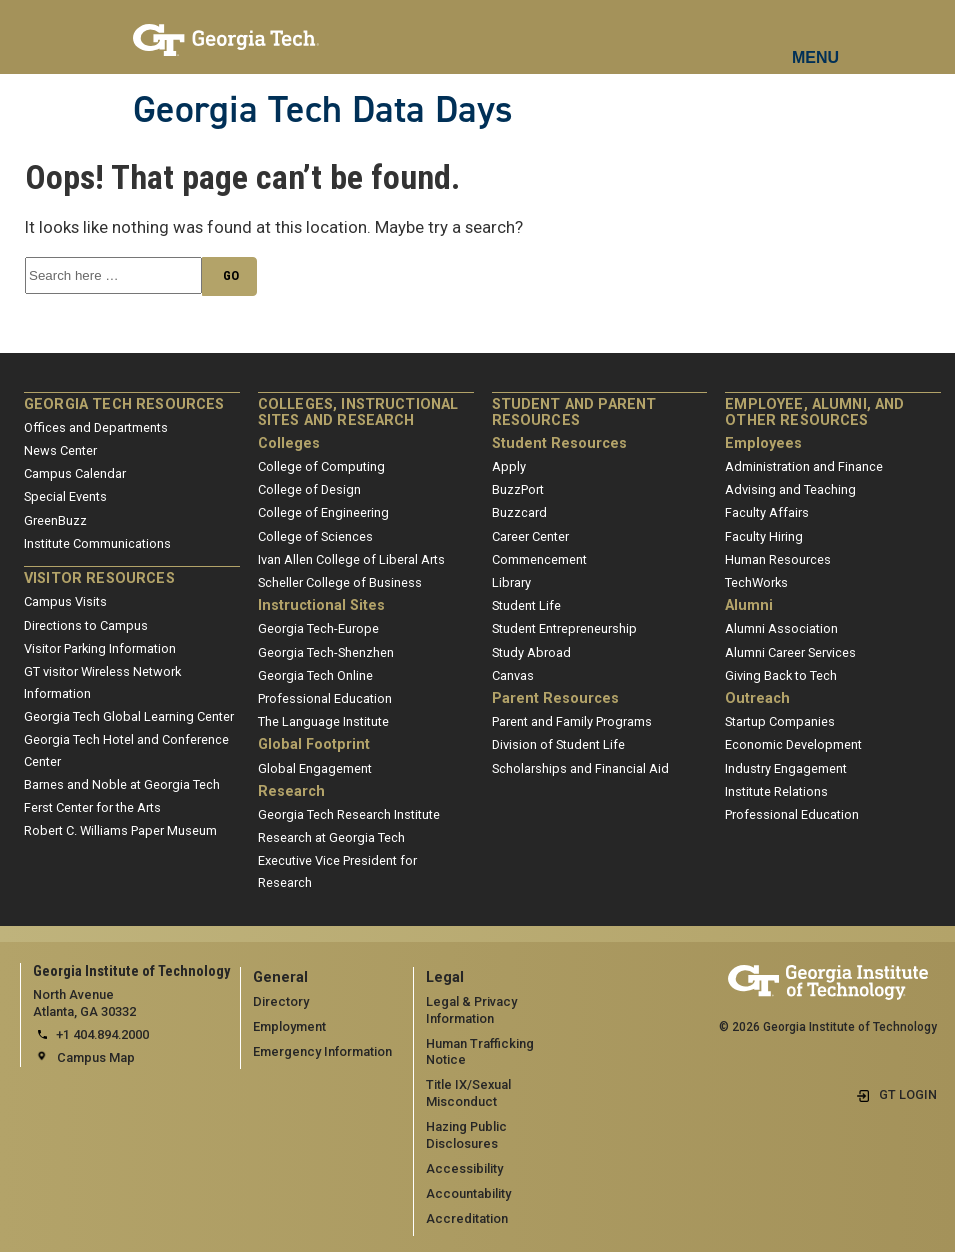 This screenshot has height=1252, width=955. Describe the element at coordinates (129, 716) in the screenshot. I see `Georgia Tech Global Learning Center` at that location.